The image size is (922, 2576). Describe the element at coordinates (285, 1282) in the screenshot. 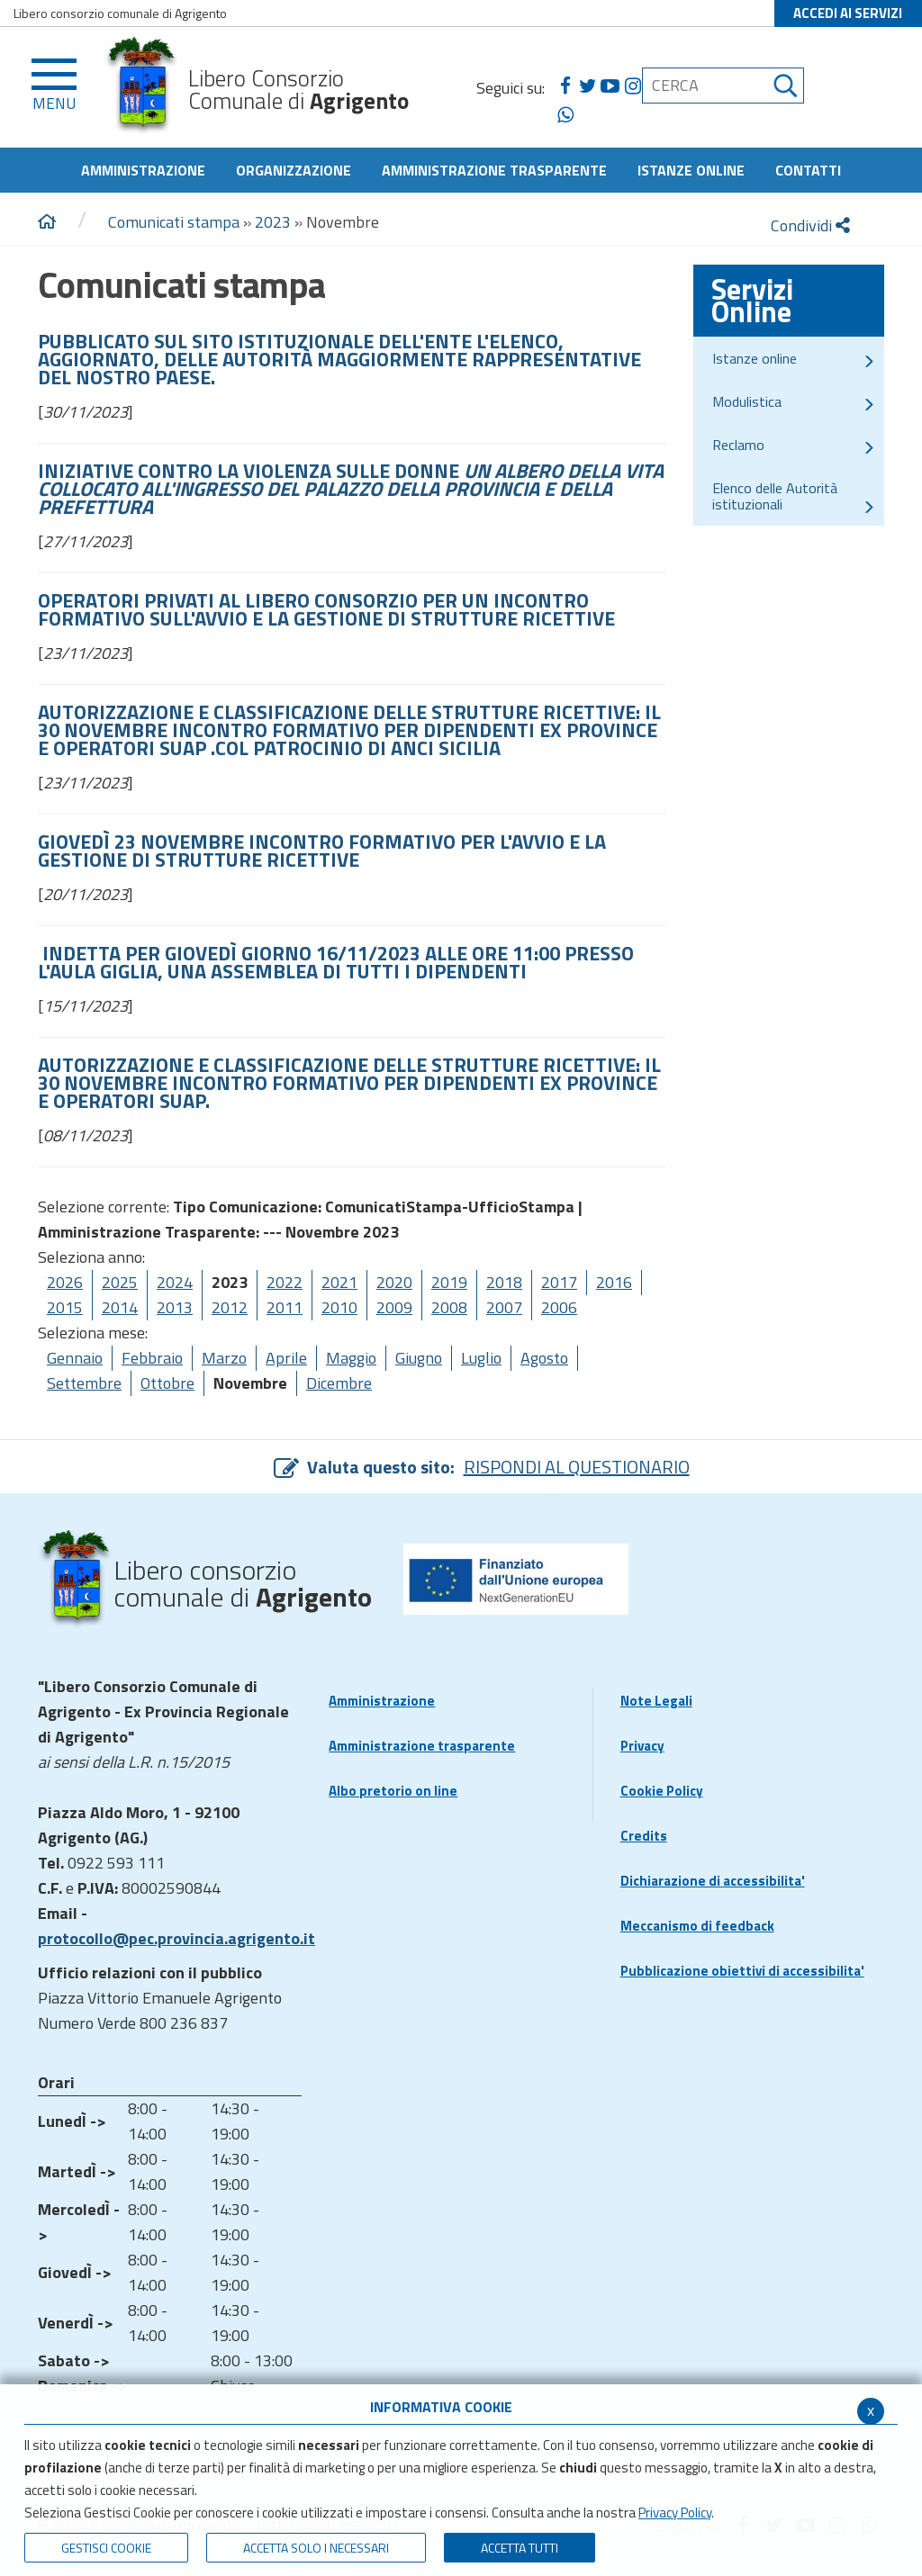

I see `2022` at that location.